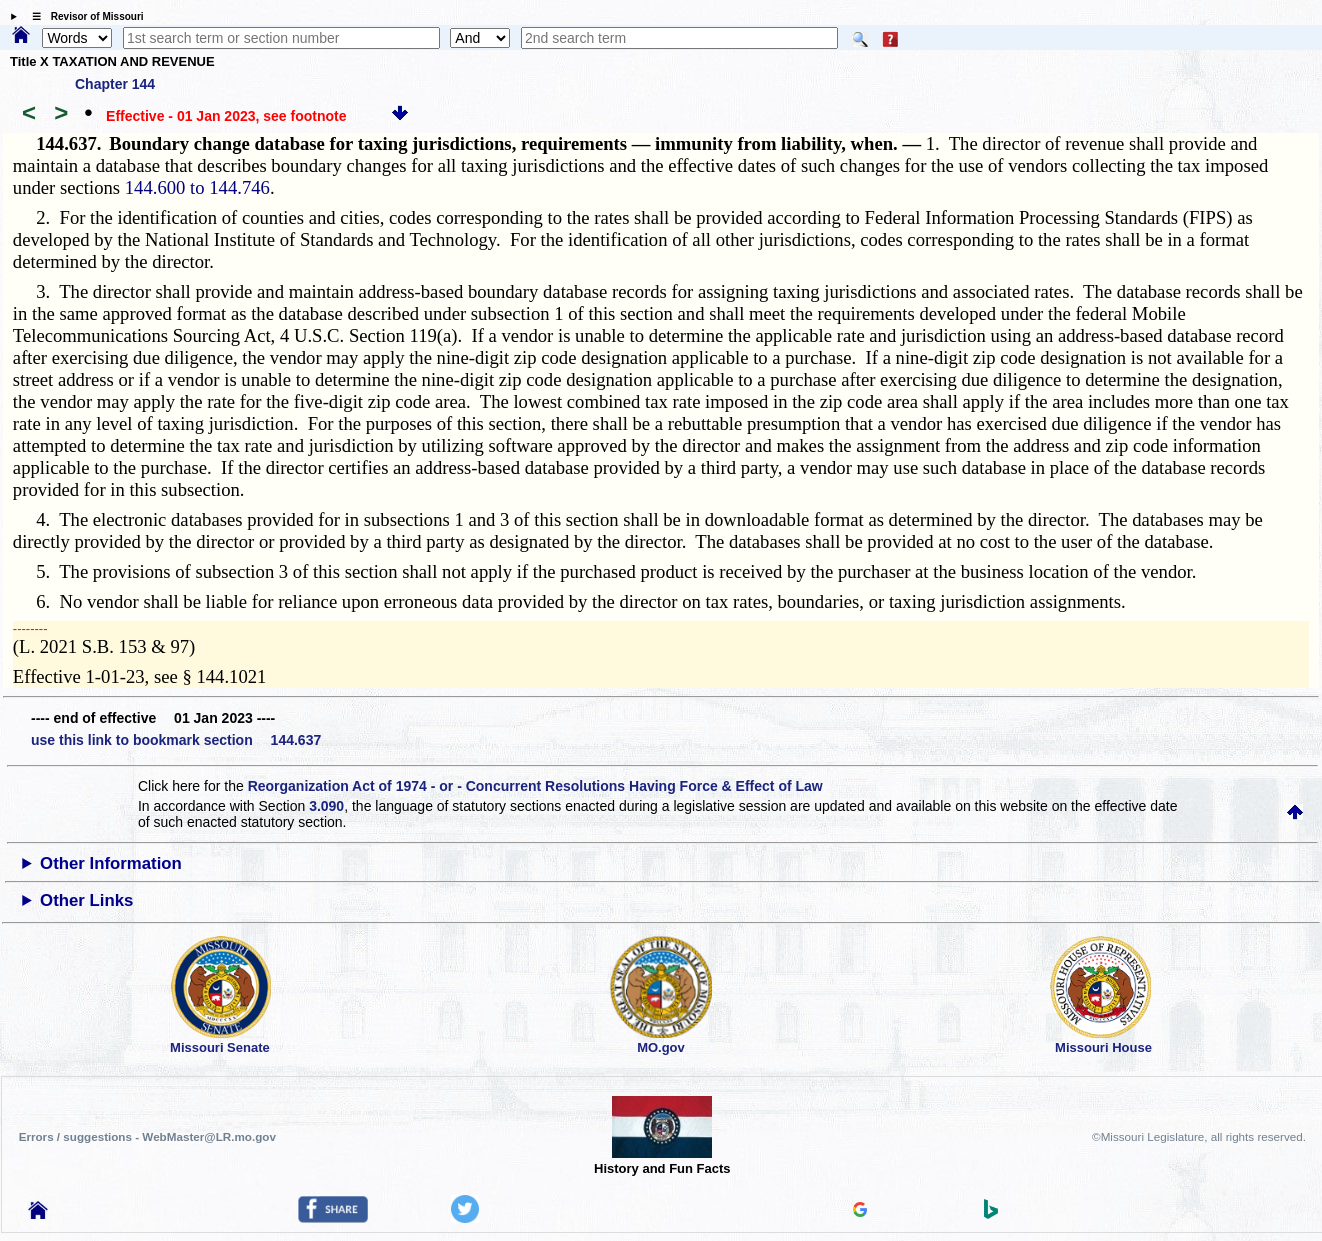  Describe the element at coordinates (326, 806) in the screenshot. I see `3.090` at that location.